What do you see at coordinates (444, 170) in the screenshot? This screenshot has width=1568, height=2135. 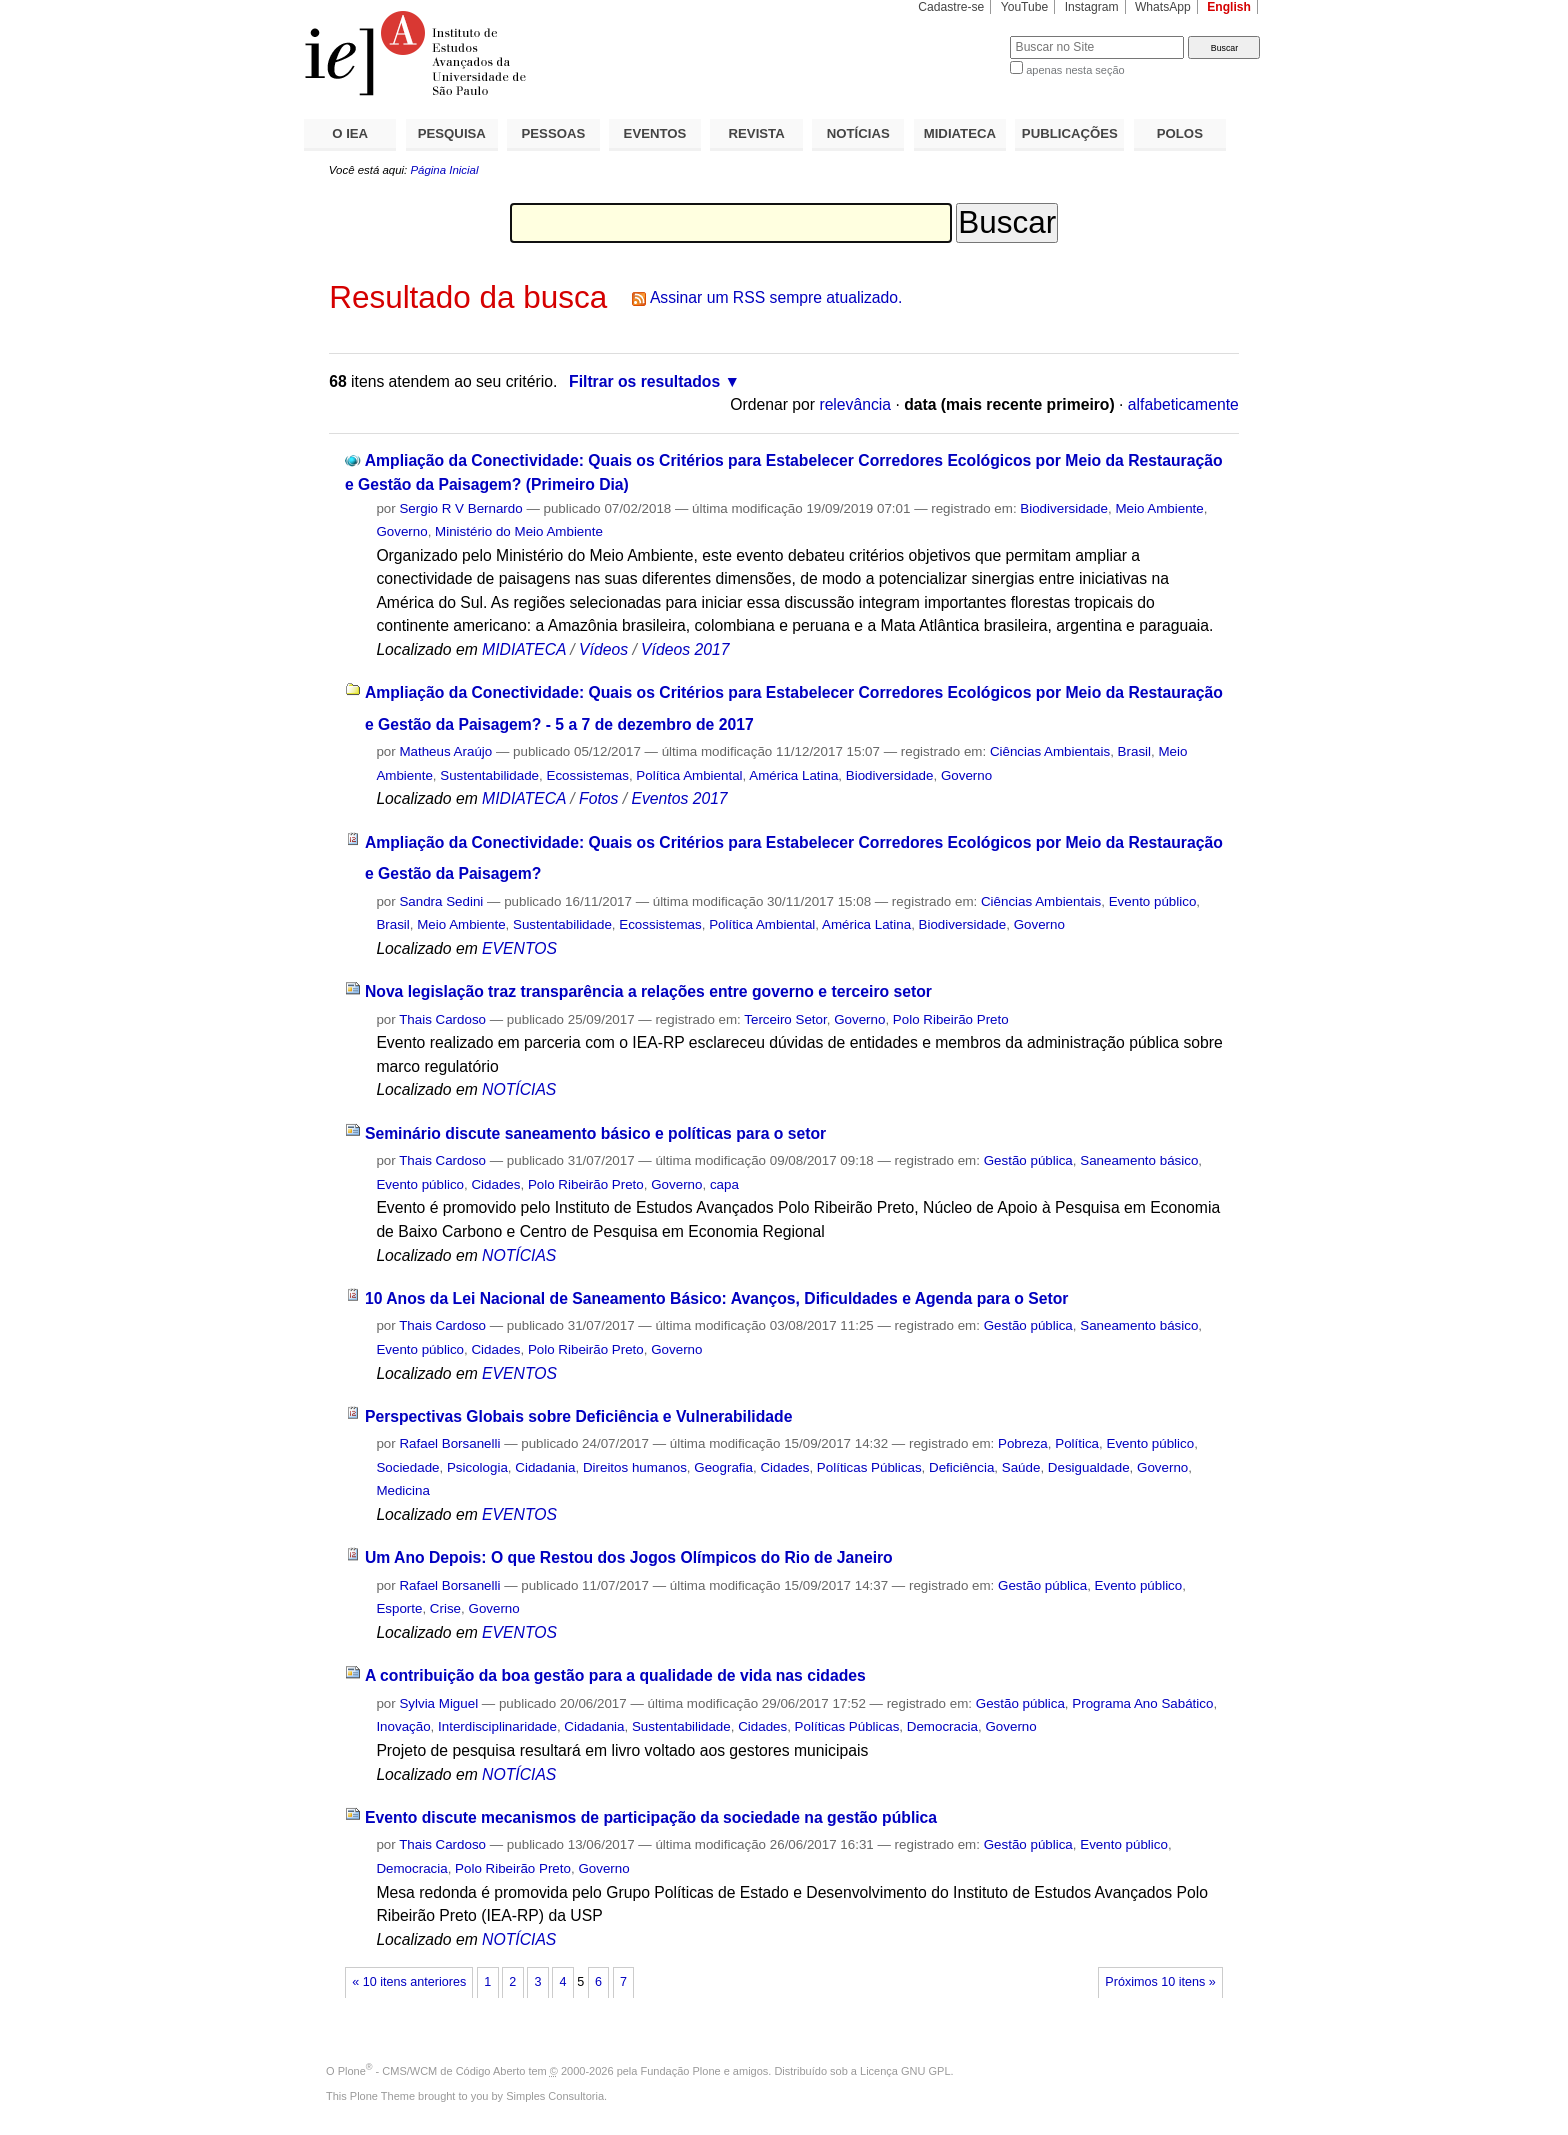 I see `Página Inicial` at bounding box center [444, 170].